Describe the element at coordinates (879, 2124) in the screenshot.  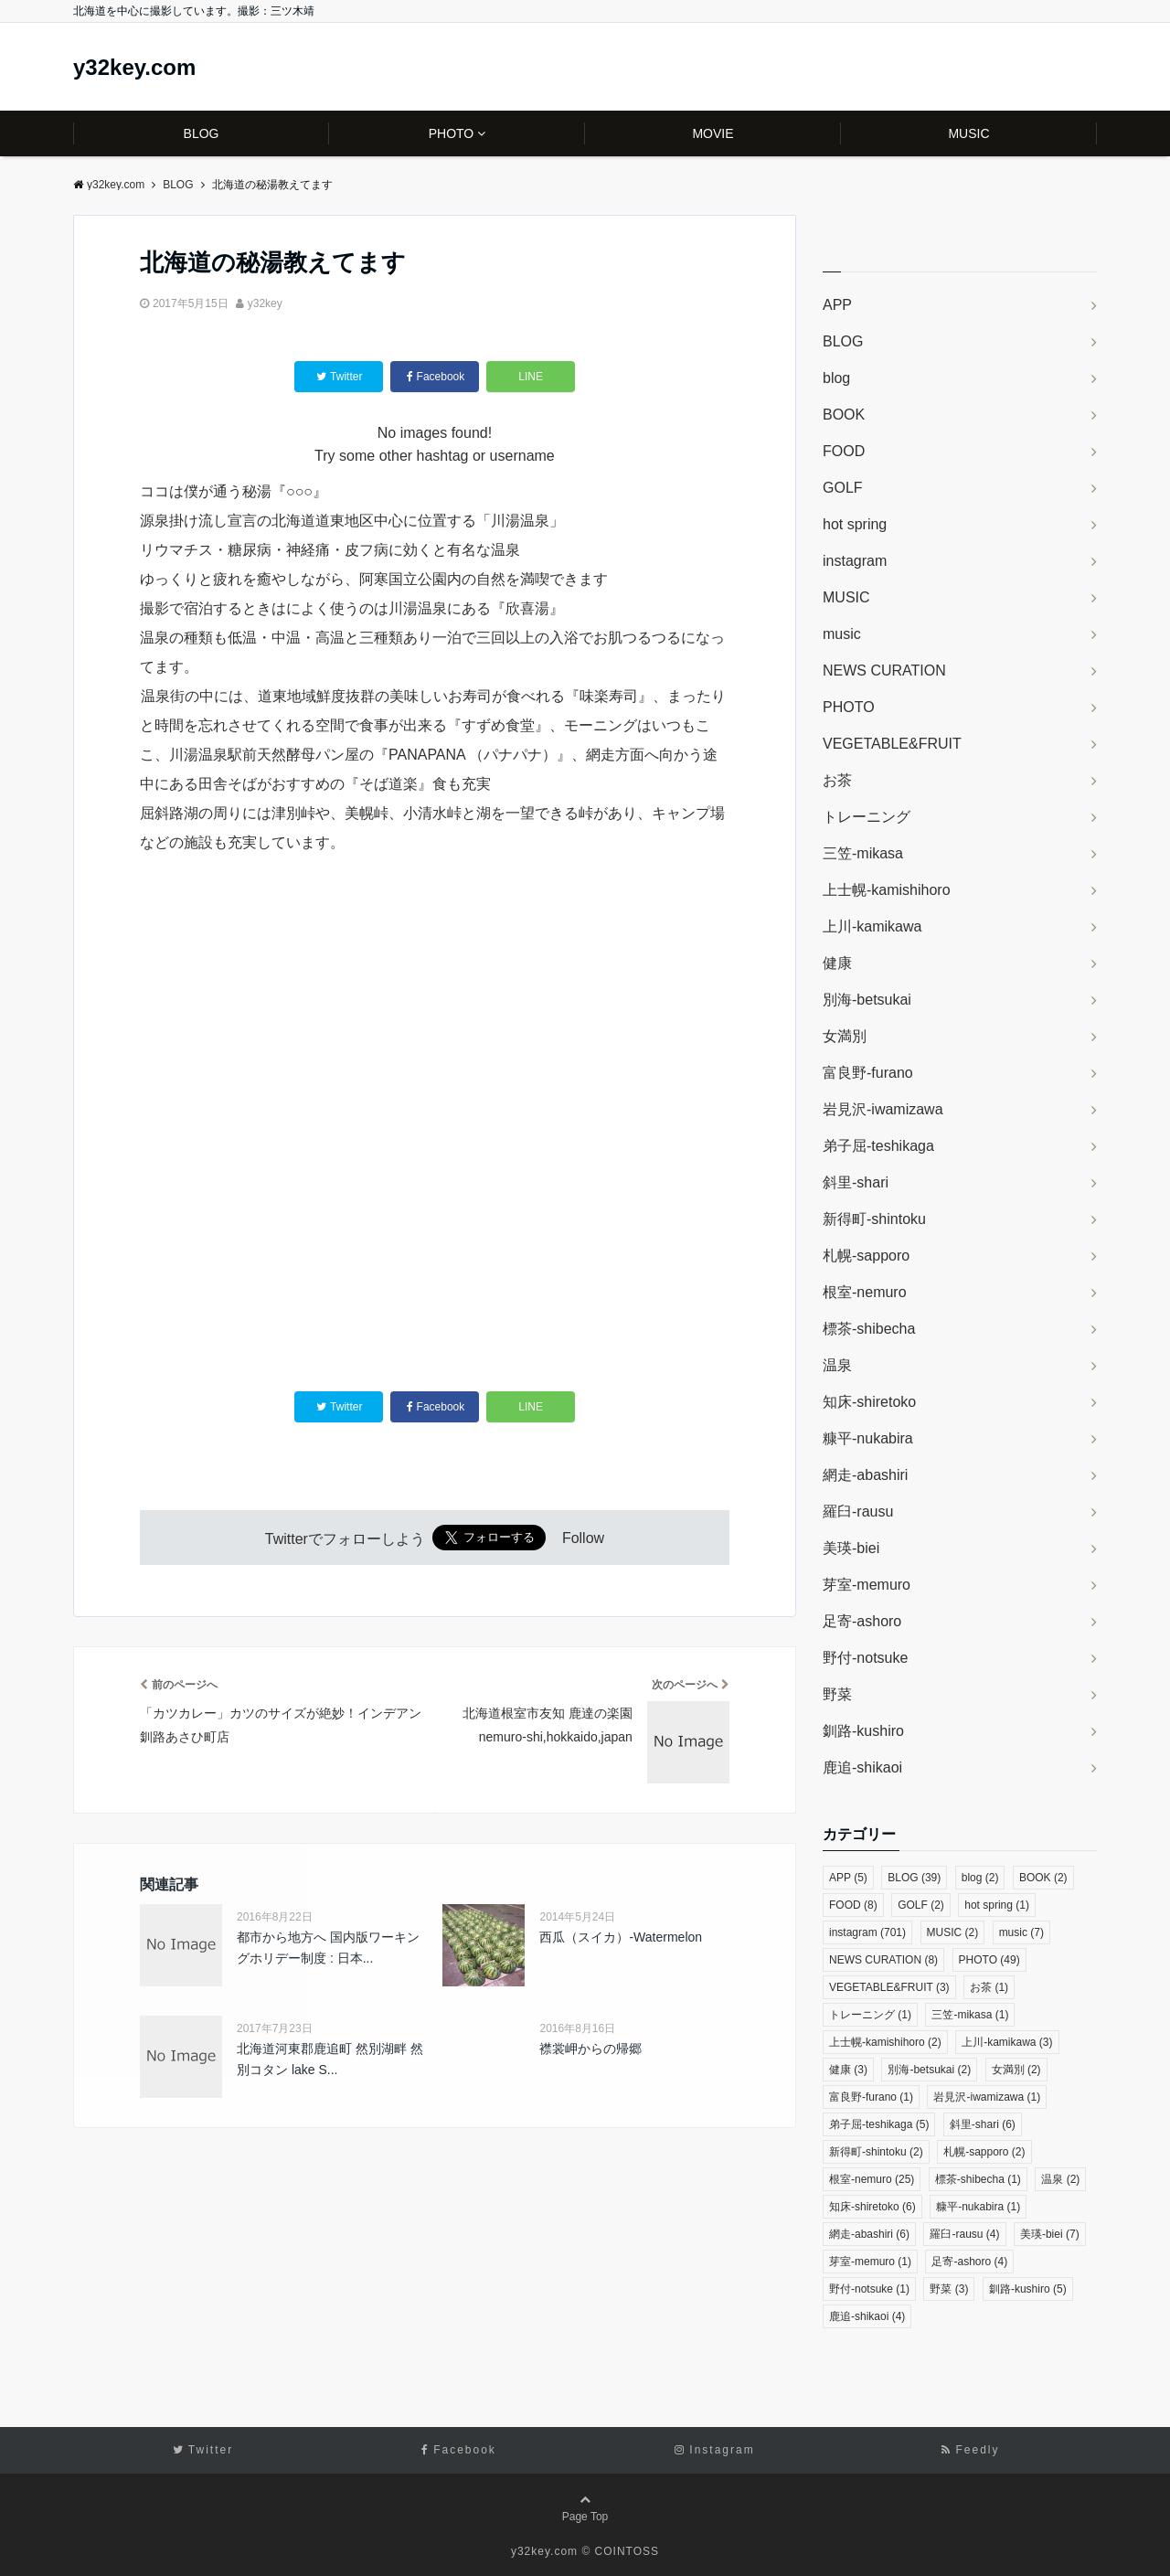
I see `弟子屈-teshikaga [弟子屈-teshikaga (5個の項目)]` at that location.